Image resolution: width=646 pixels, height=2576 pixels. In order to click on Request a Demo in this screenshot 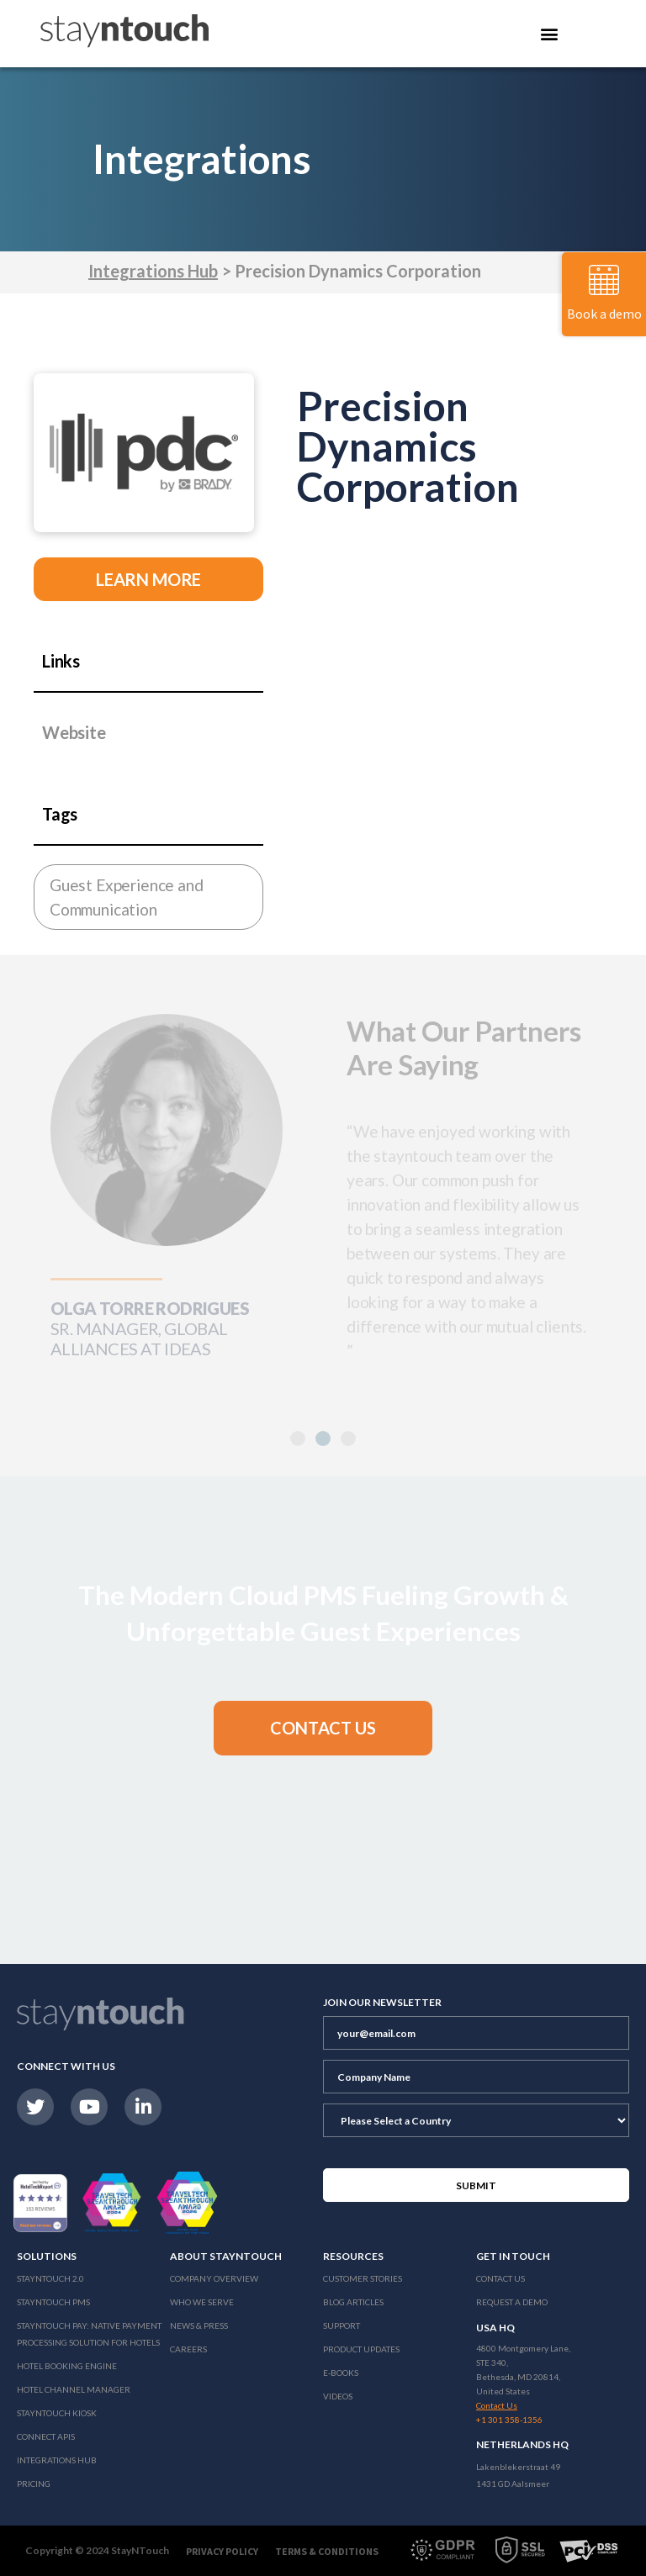, I will do `click(512, 2302)`.